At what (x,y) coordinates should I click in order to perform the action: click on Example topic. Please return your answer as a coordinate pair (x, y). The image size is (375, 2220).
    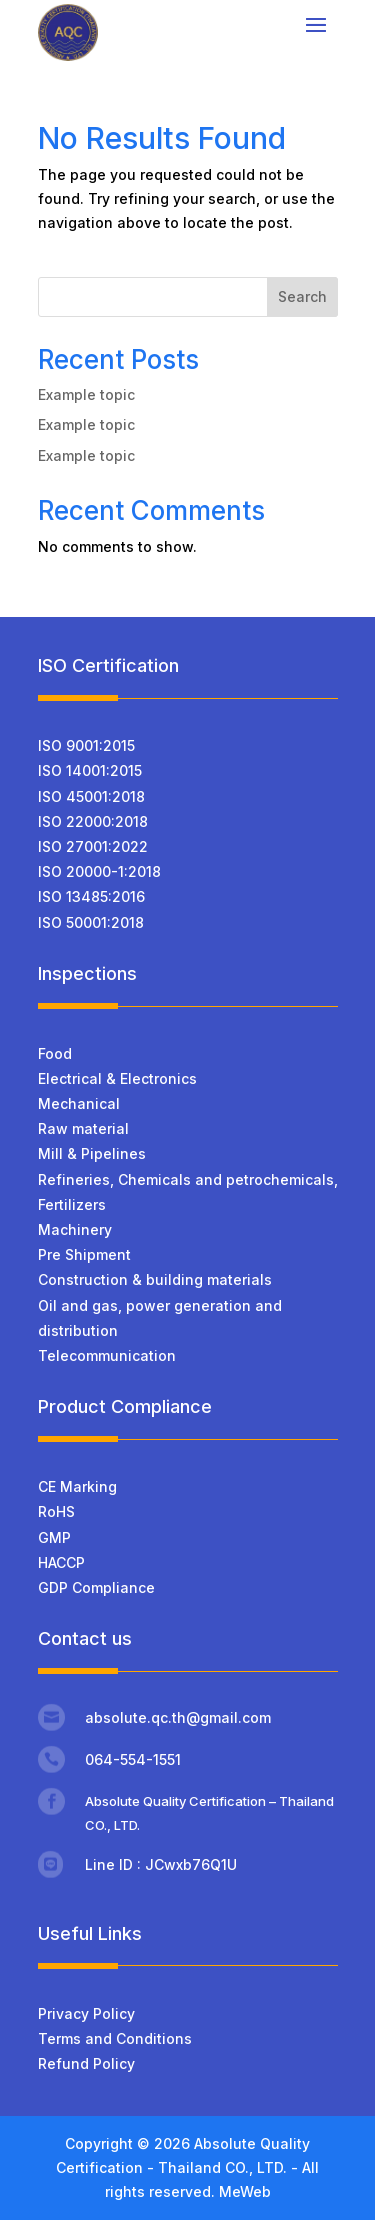
    Looking at the image, I should click on (86, 394).